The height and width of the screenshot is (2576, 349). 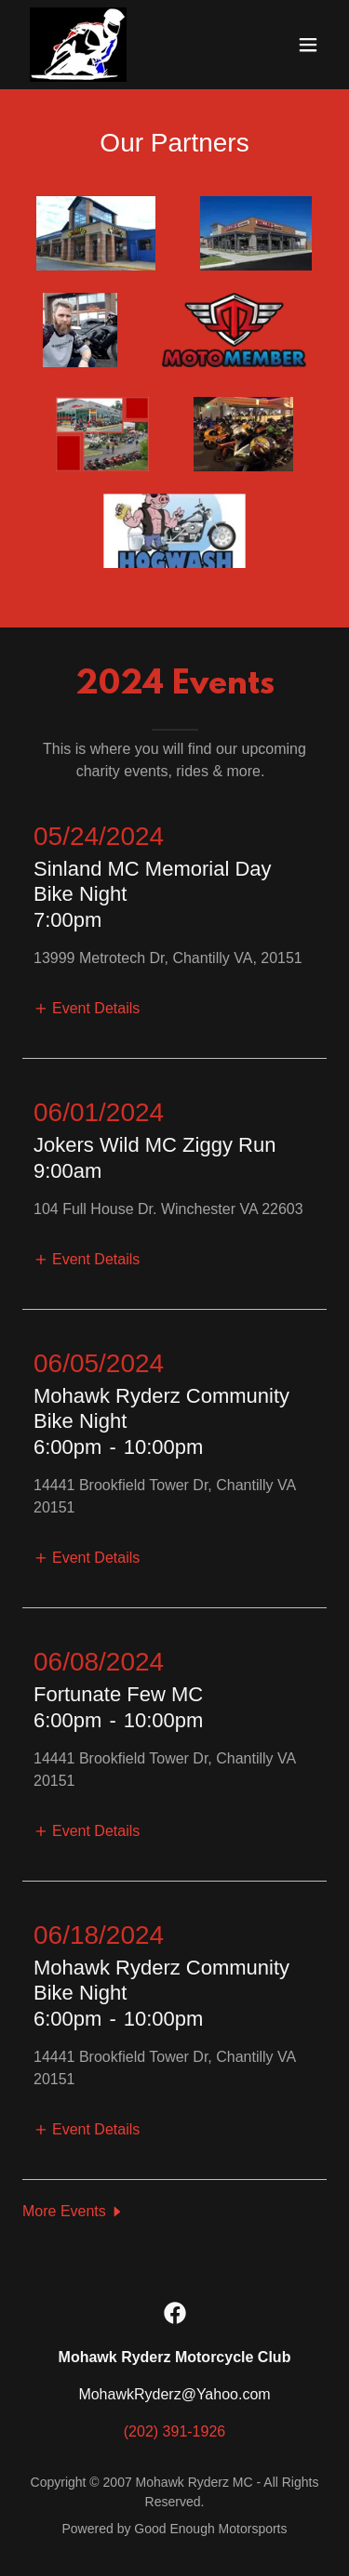 What do you see at coordinates (78, 44) in the screenshot?
I see `[link]` at bounding box center [78, 44].